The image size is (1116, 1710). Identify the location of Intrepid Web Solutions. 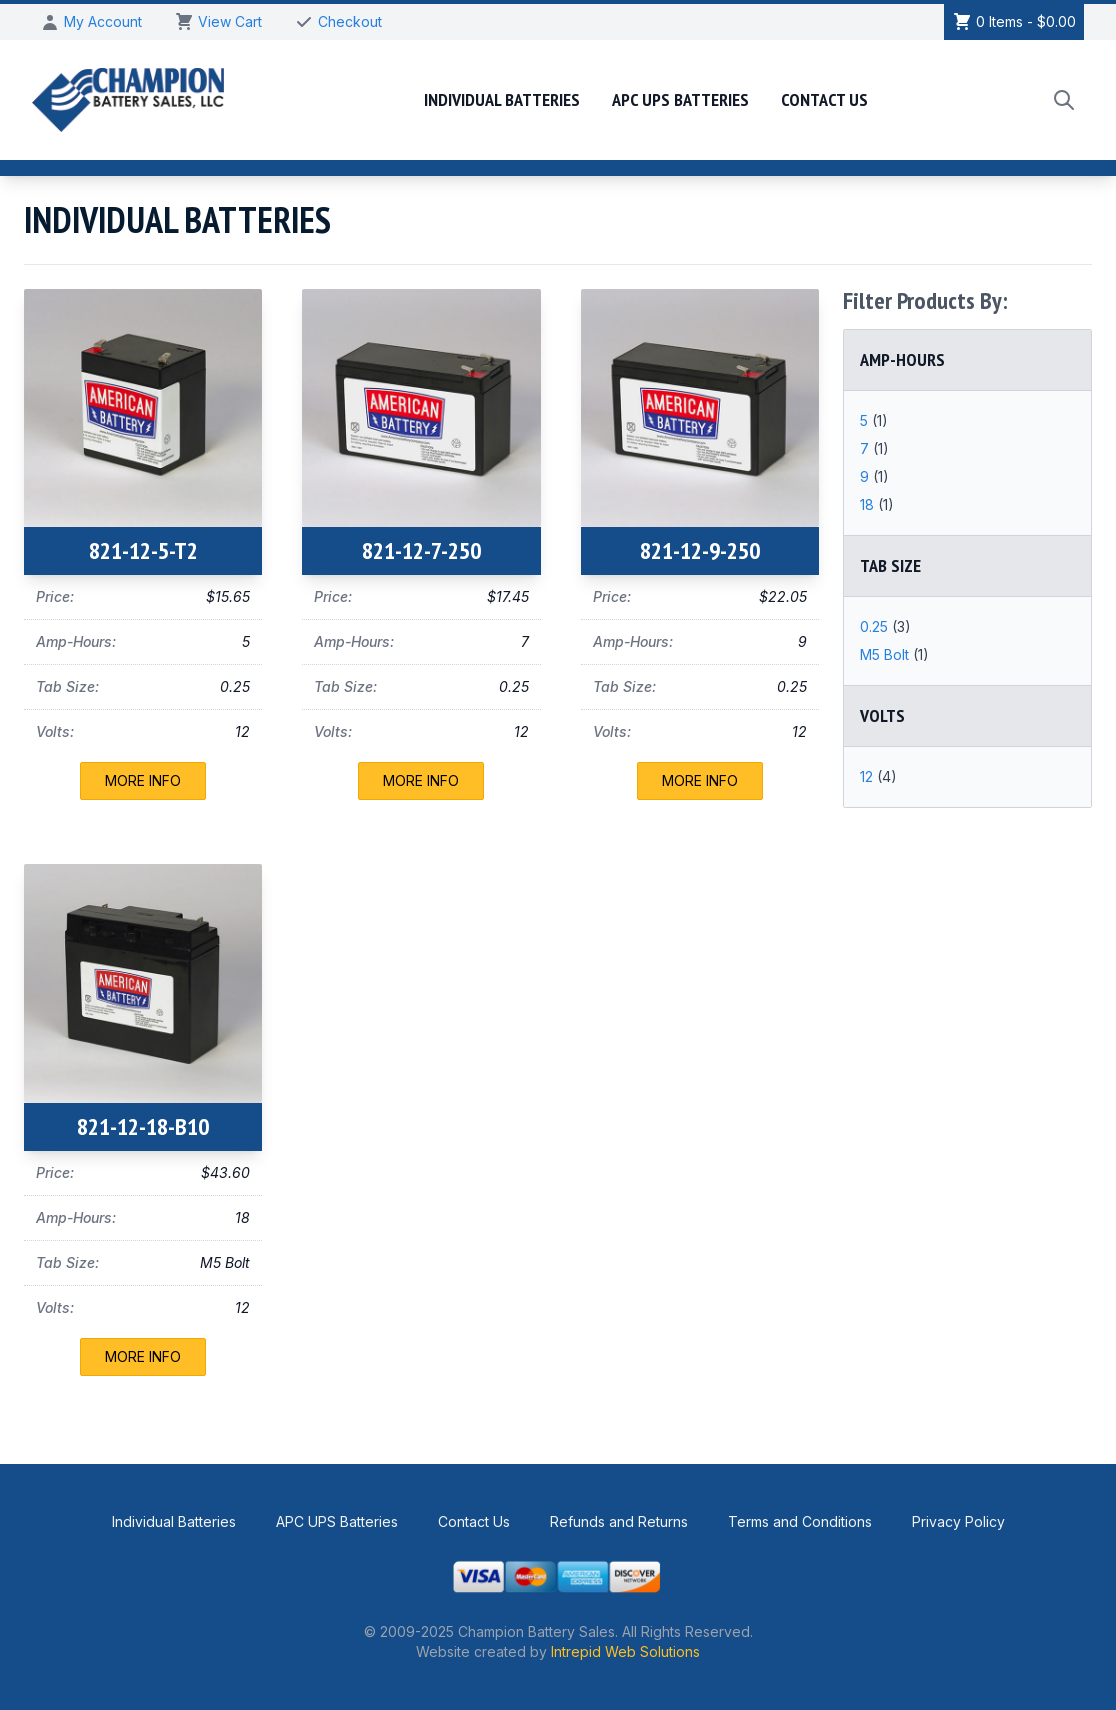
(625, 1651).